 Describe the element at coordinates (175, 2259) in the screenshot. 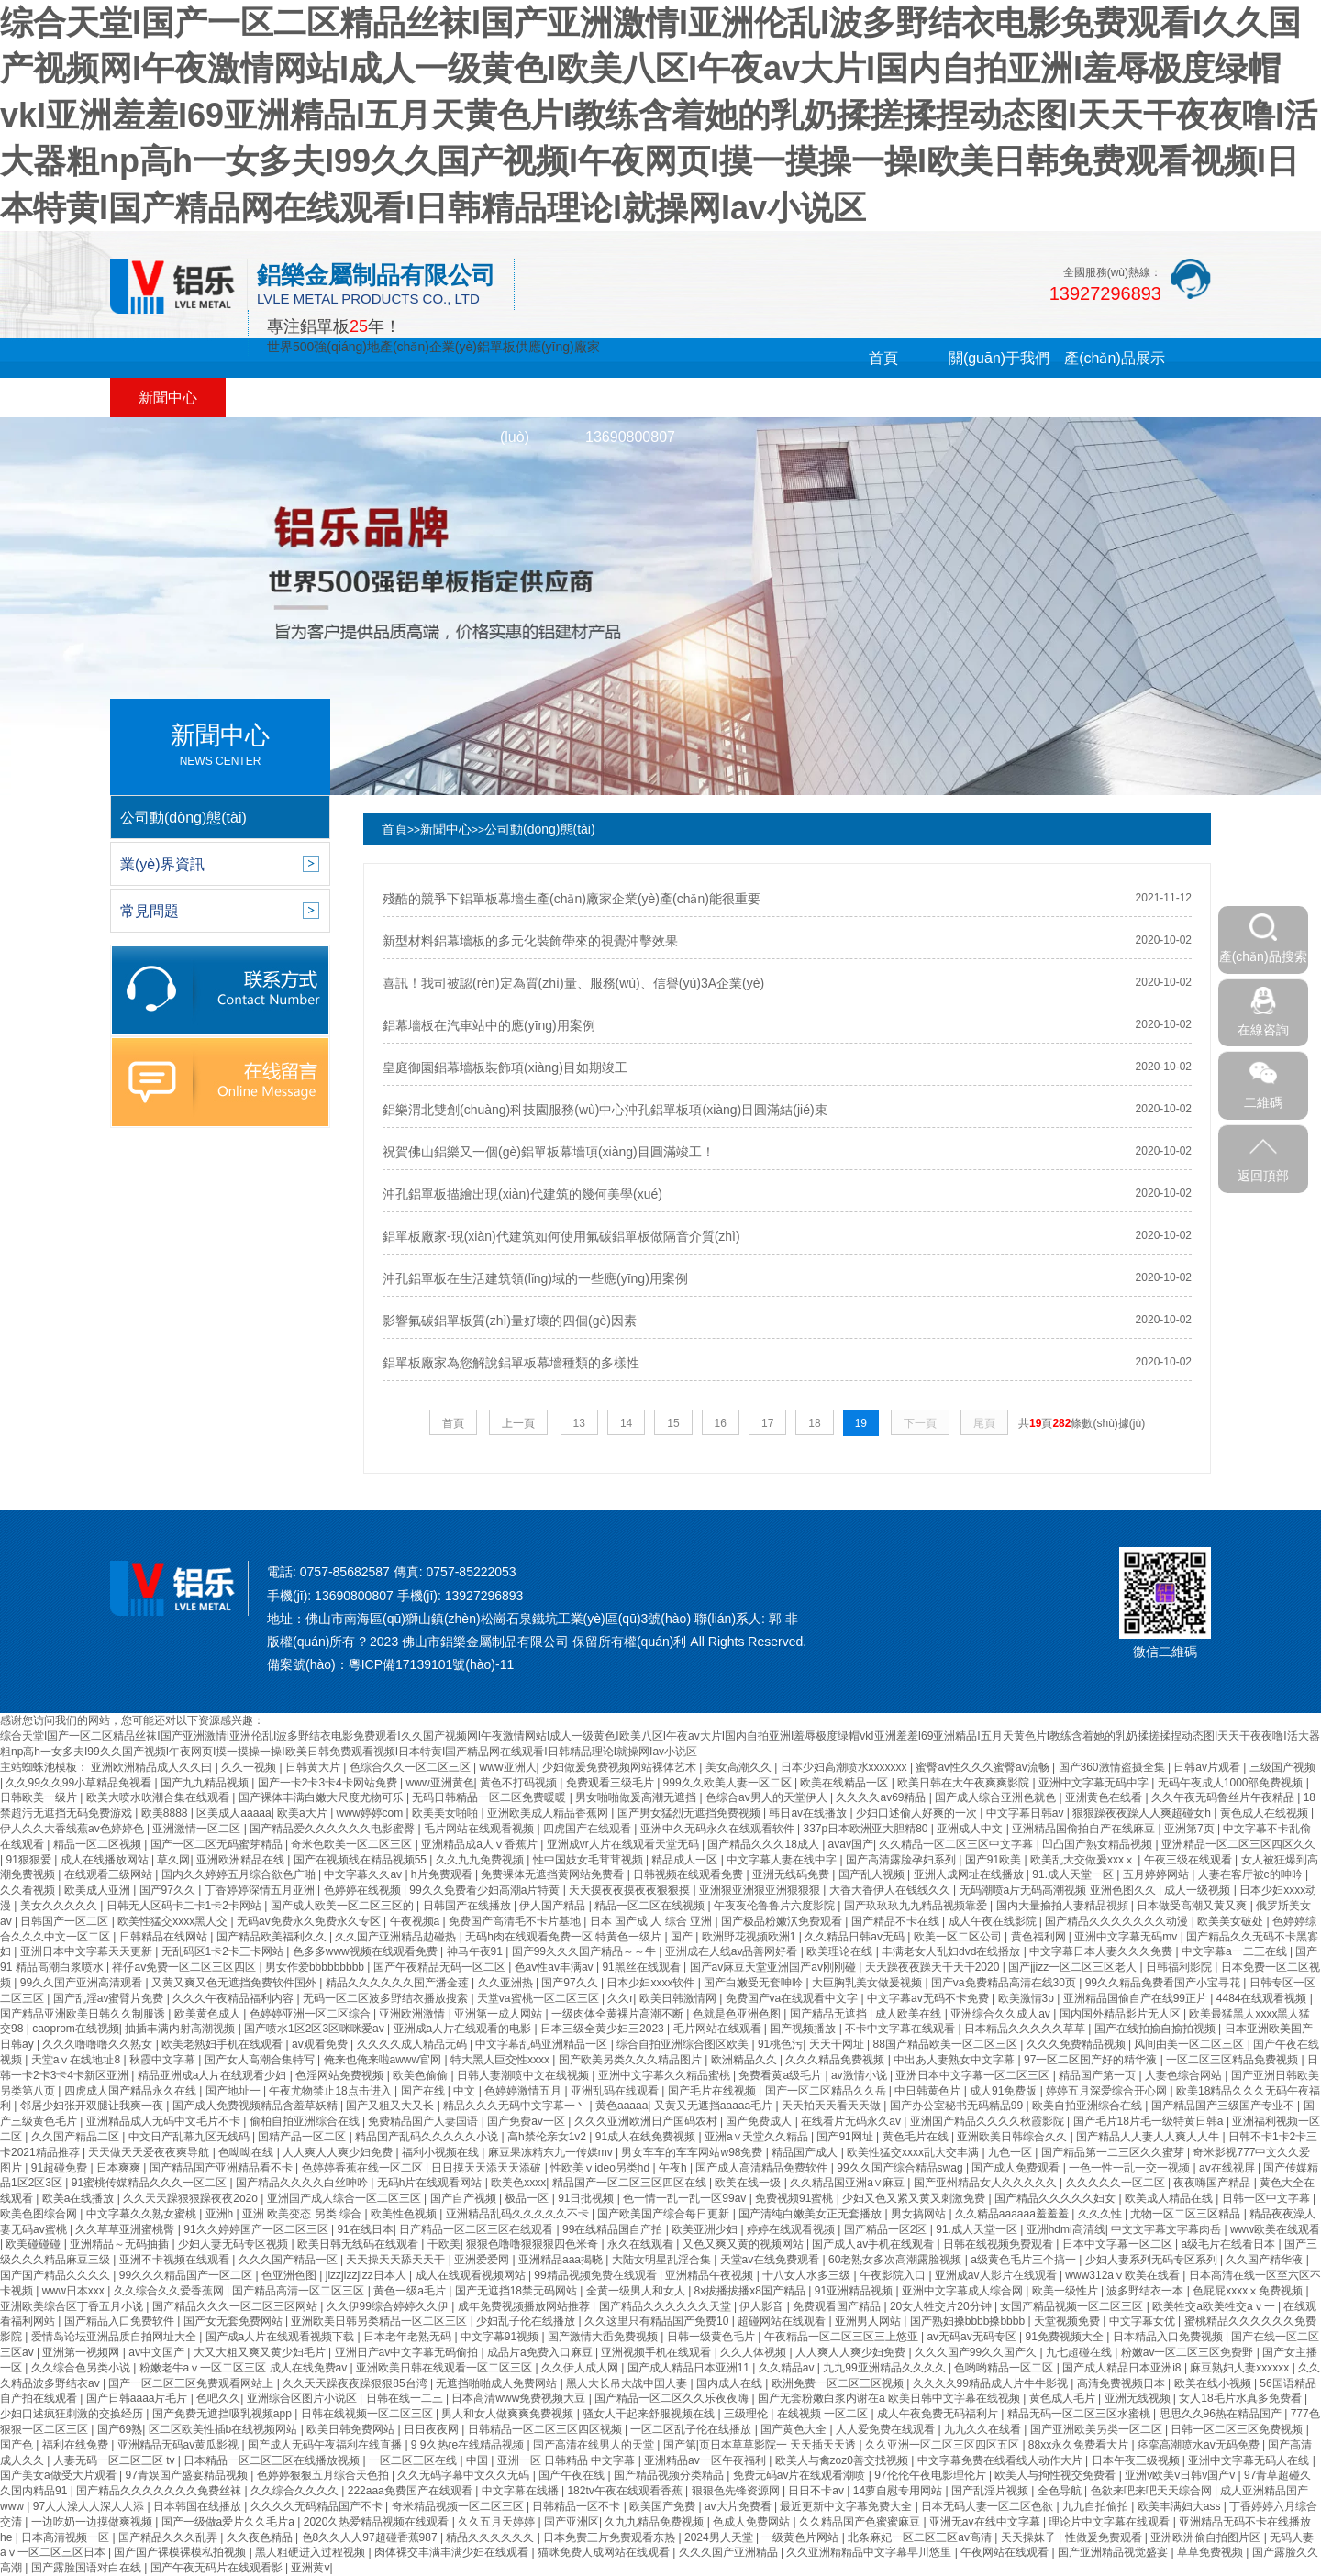

I see `亚洲不卡视频在线观看` at that location.